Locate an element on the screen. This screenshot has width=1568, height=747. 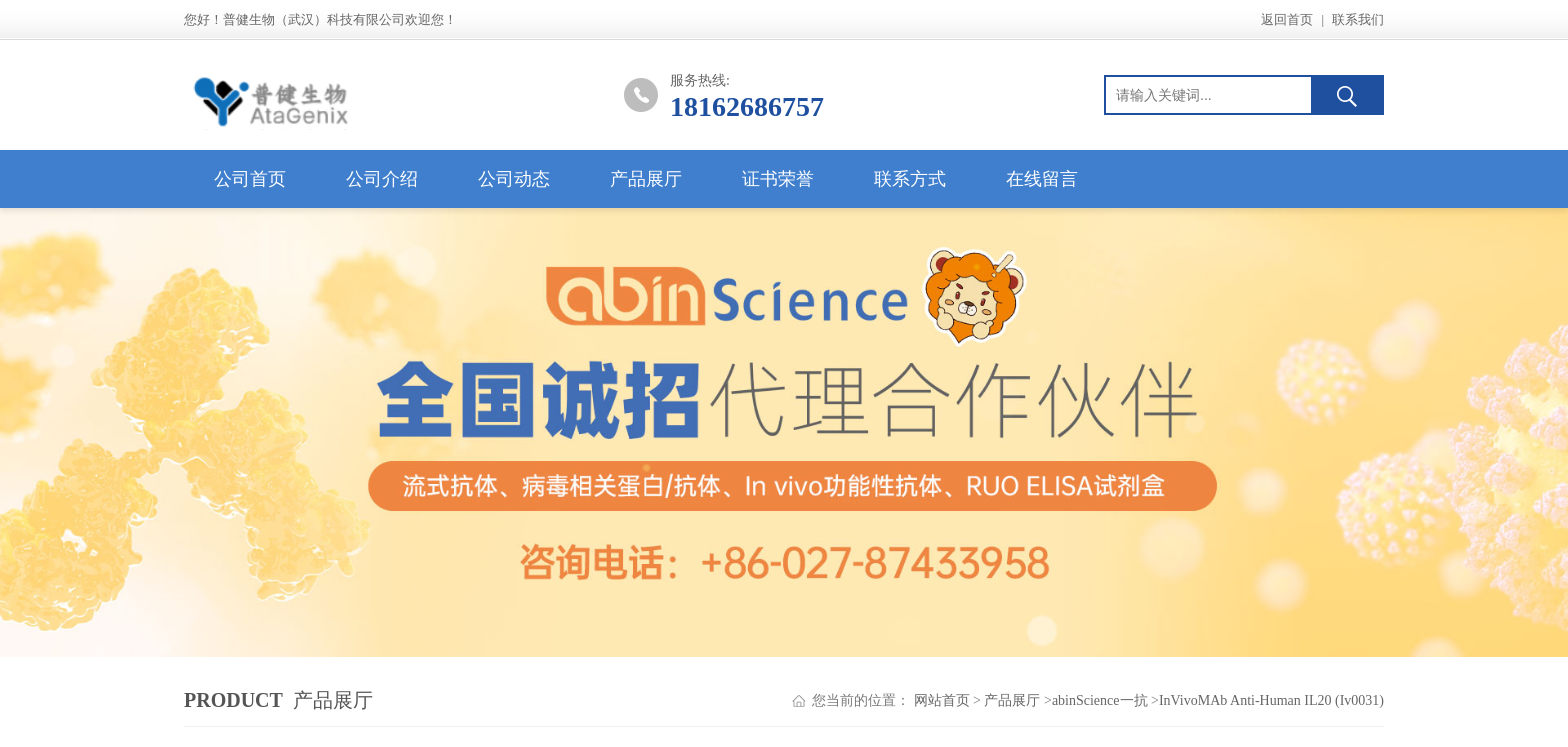
在线留言 is located at coordinates (1042, 179).